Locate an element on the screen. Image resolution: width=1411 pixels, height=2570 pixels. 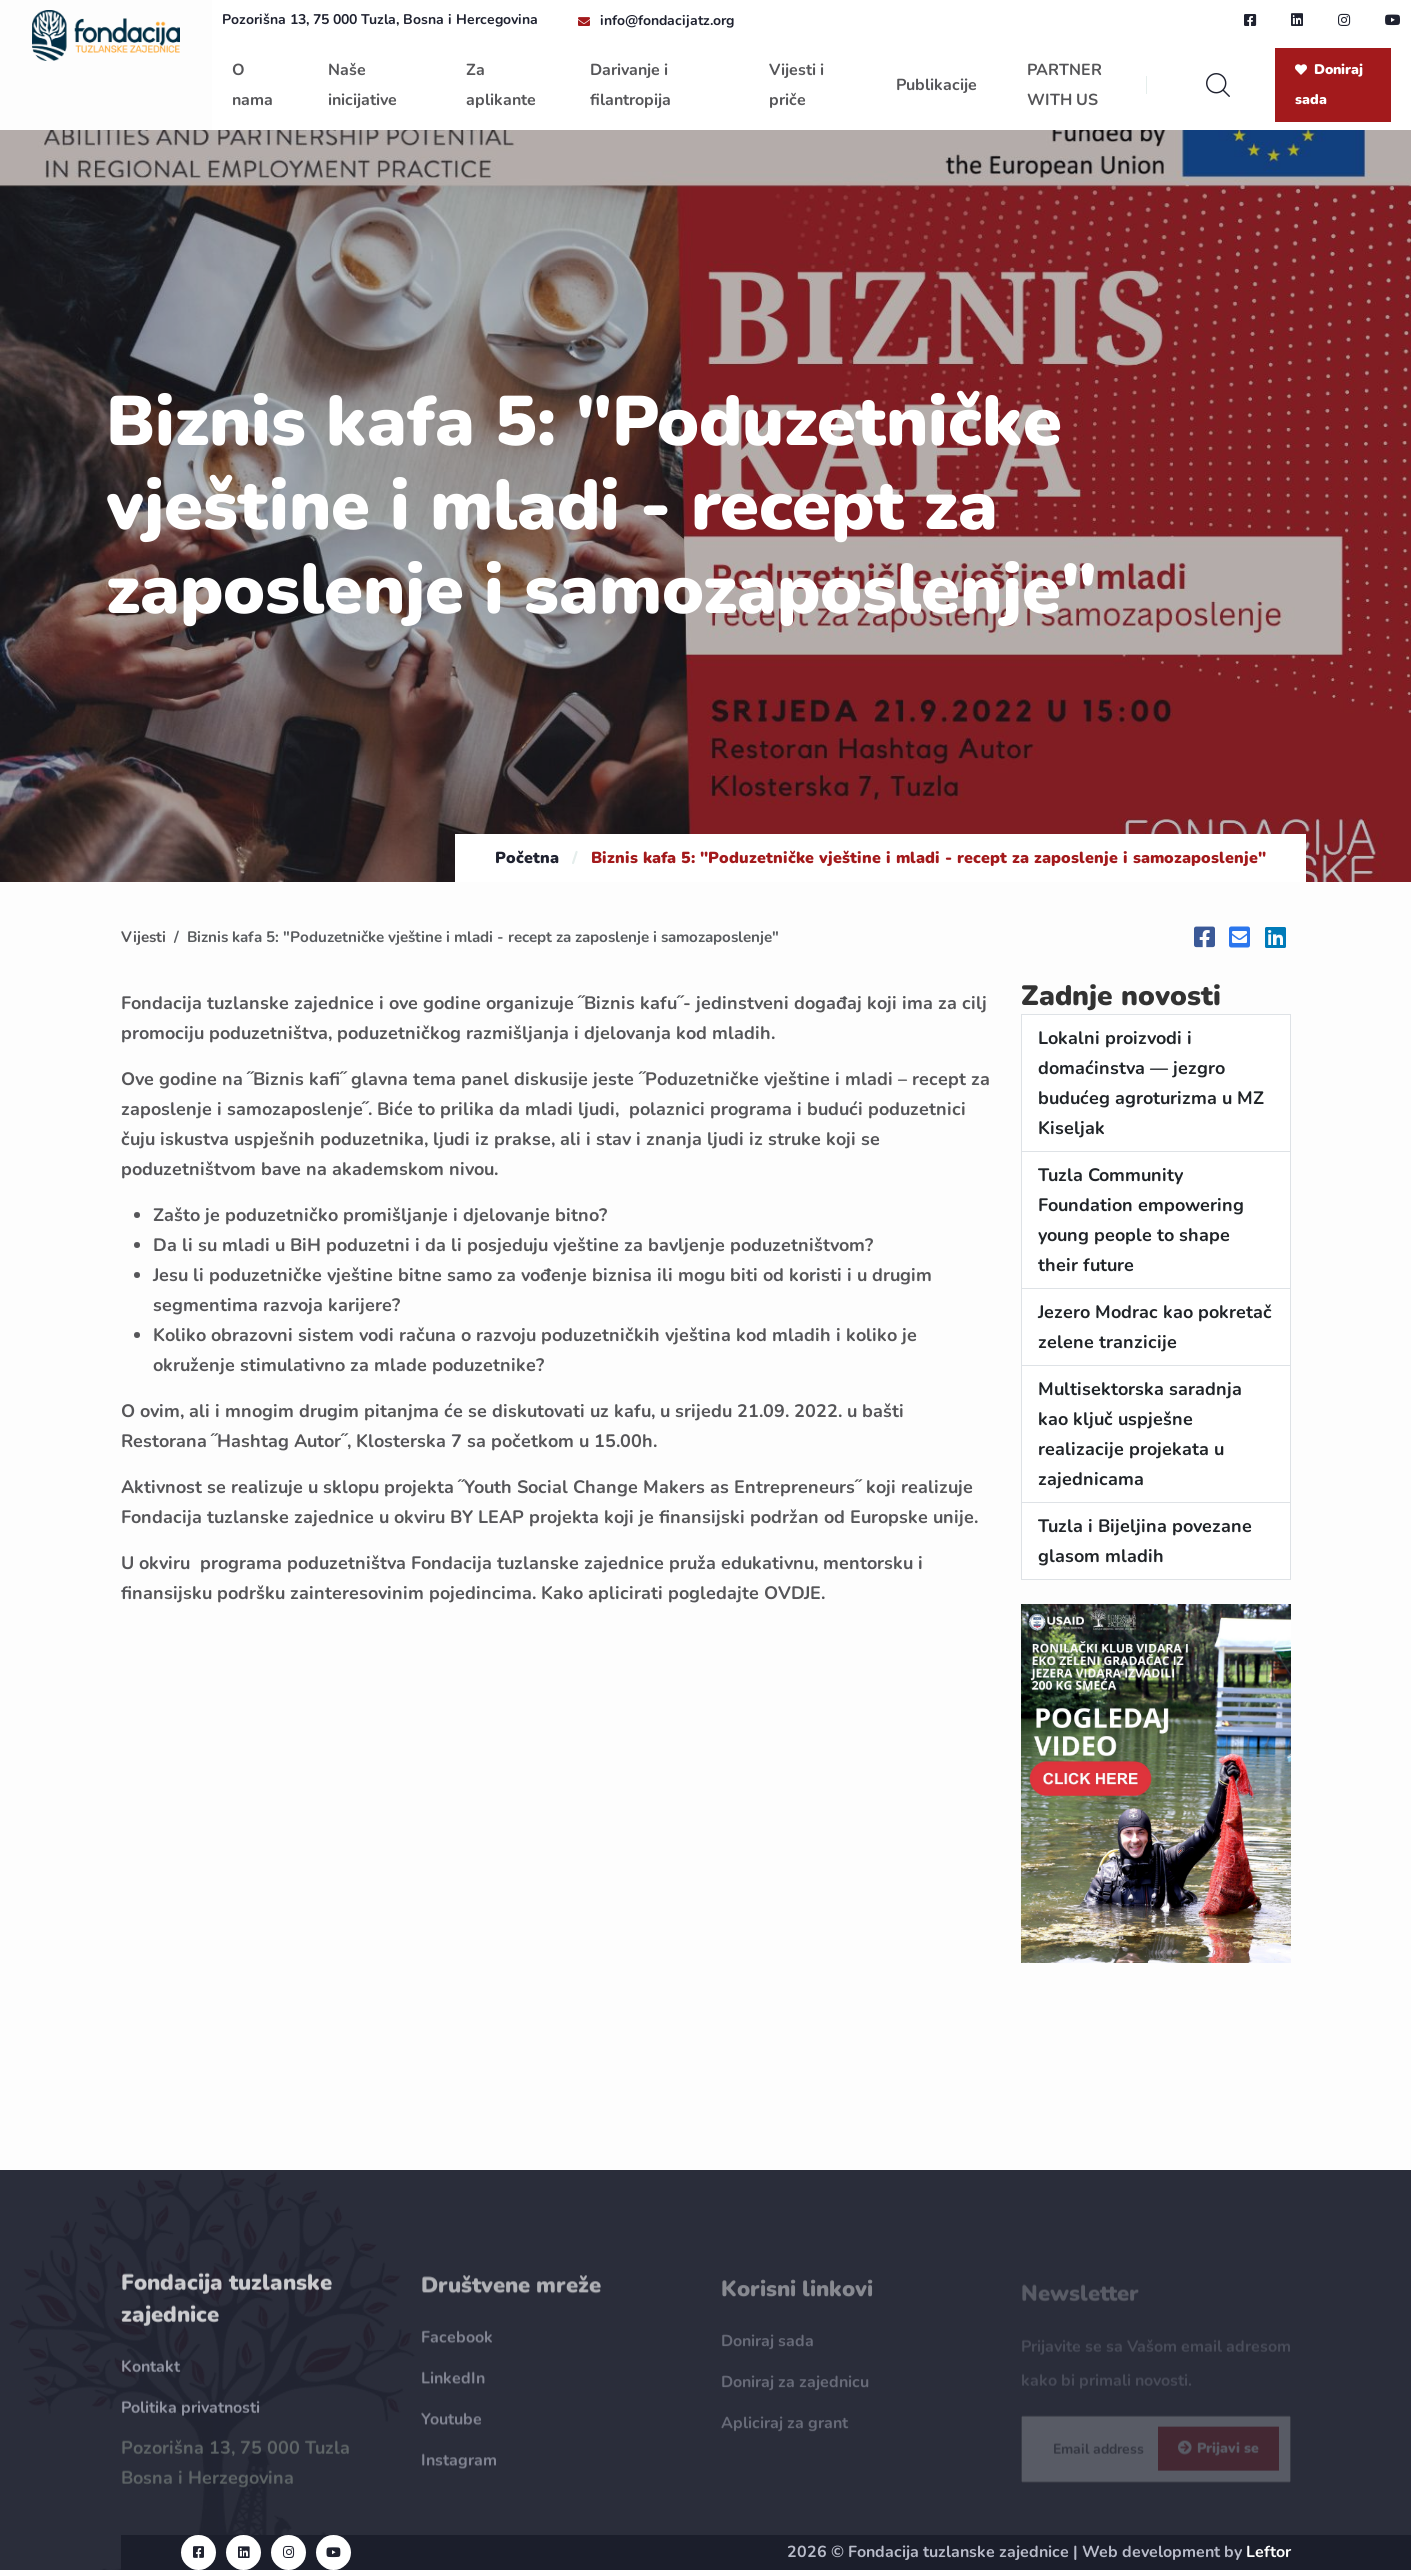
[homepage url] is located at coordinates (106, 34).